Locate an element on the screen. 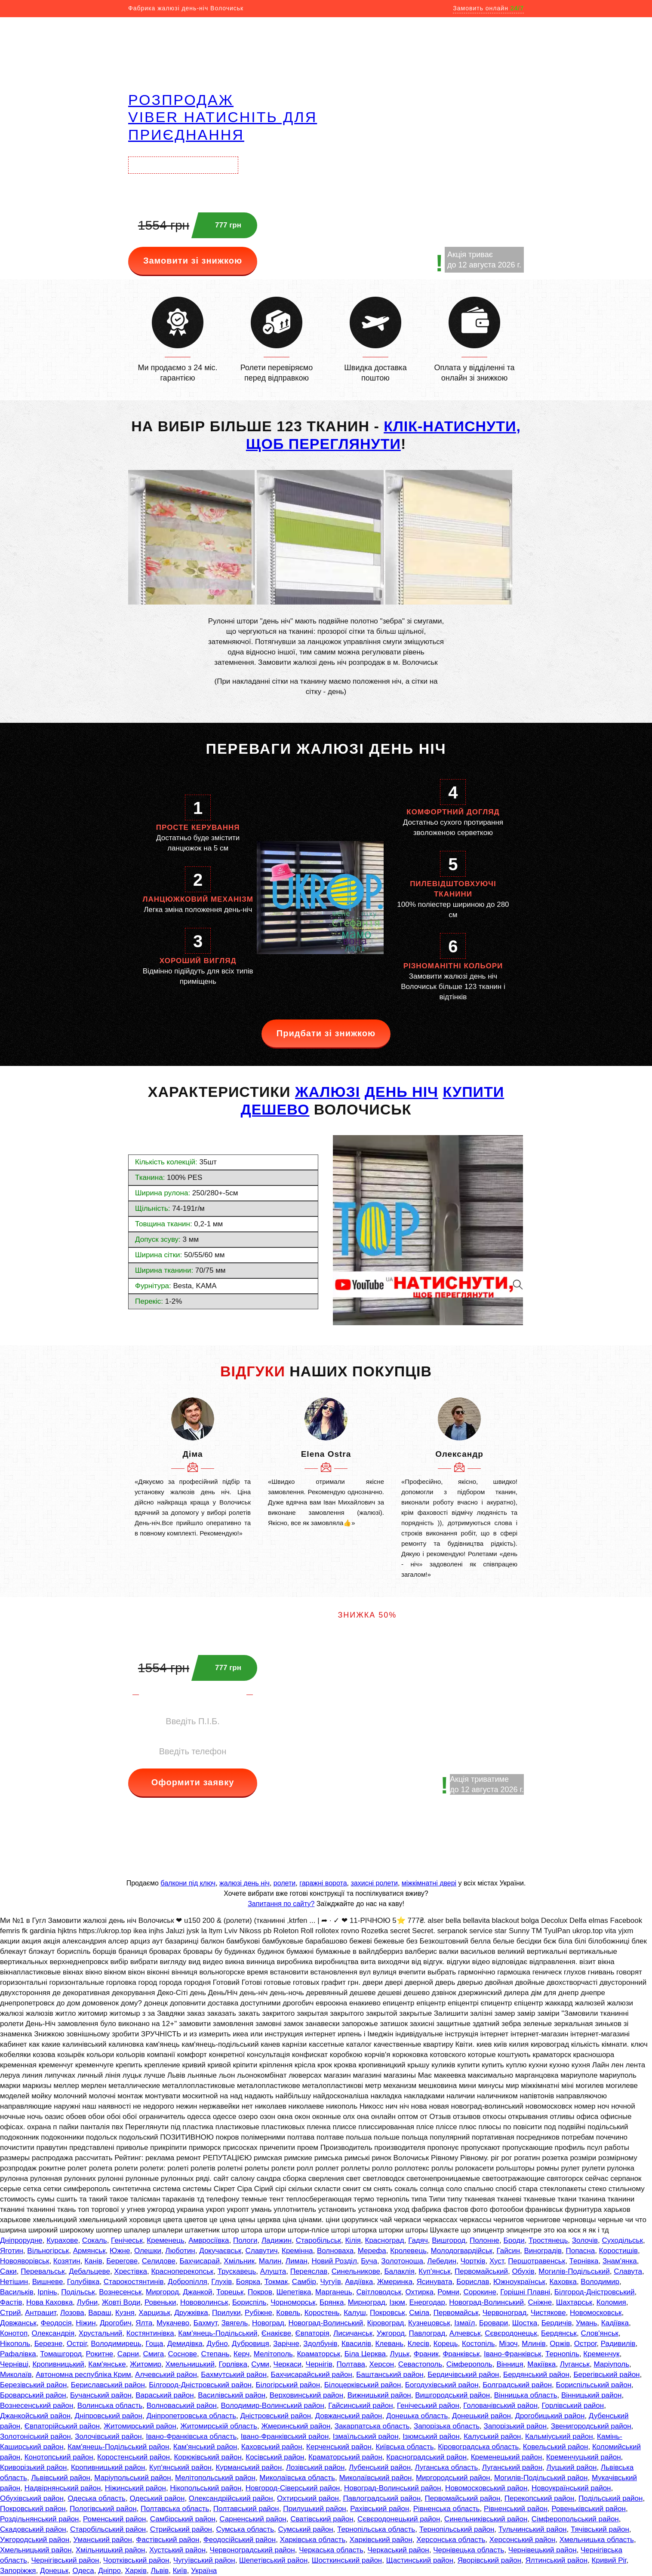 This screenshot has width=652, height=2576. Звенигородський район is located at coordinates (591, 2426).